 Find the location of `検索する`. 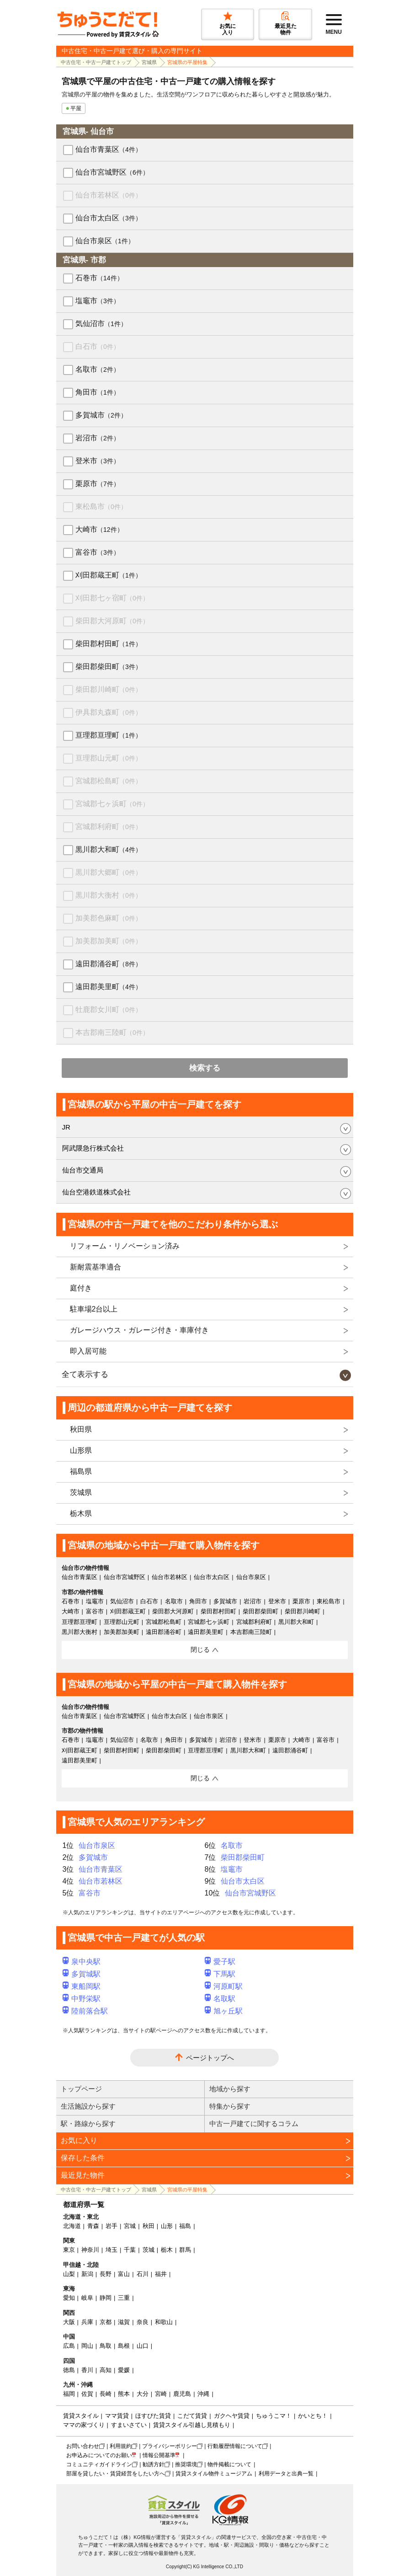

検索する is located at coordinates (204, 1068).